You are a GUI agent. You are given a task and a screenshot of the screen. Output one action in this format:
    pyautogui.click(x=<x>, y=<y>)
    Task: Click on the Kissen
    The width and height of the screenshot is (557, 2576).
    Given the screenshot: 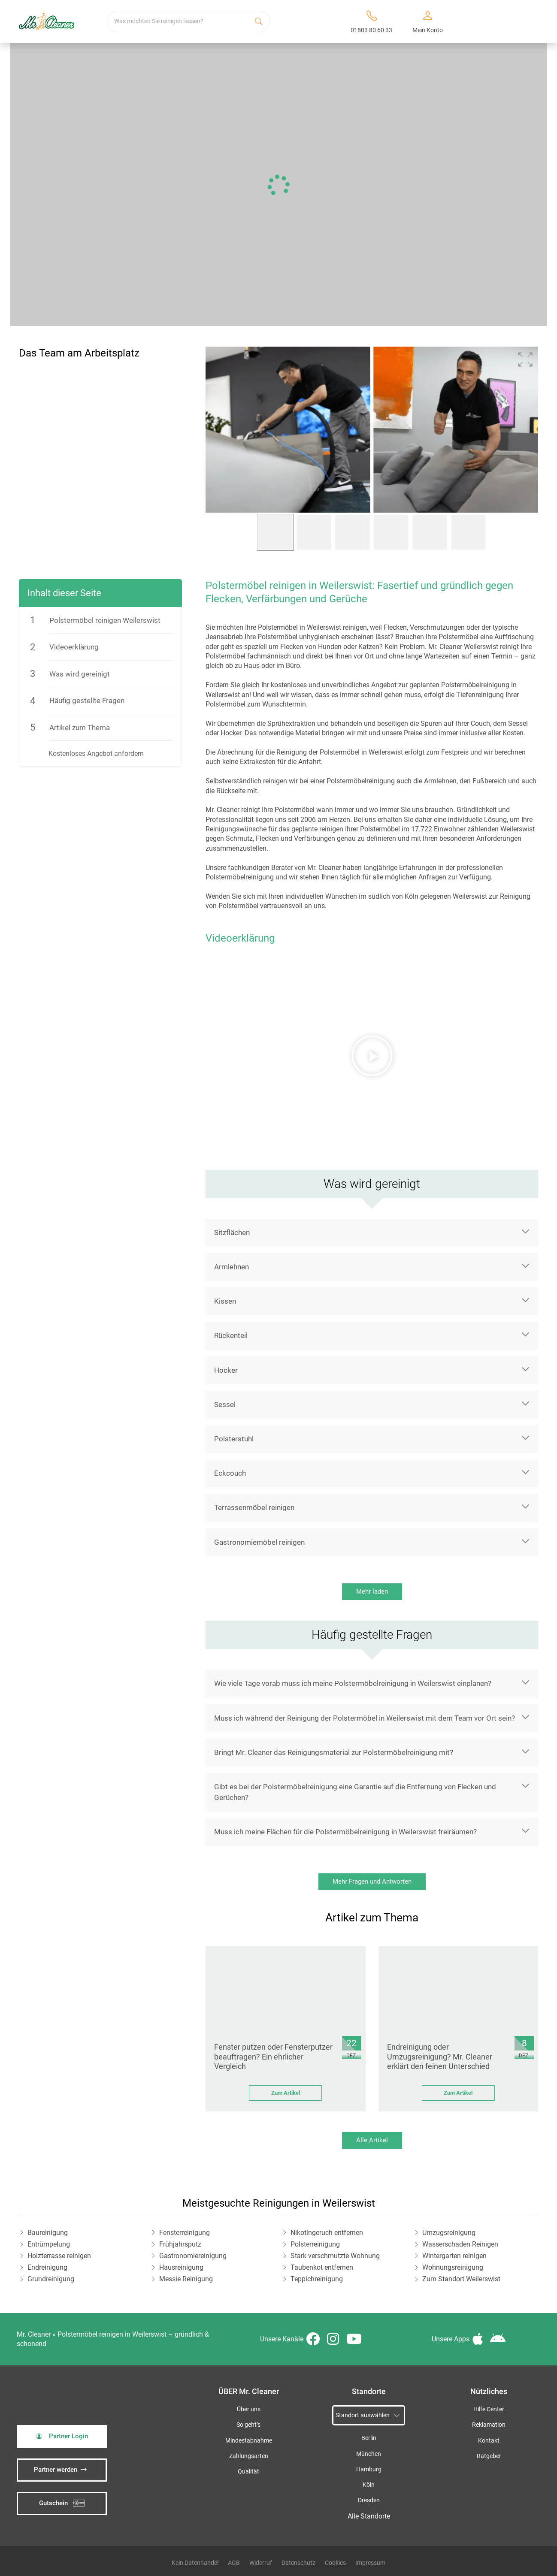 What is the action you would take?
    pyautogui.click(x=225, y=1301)
    